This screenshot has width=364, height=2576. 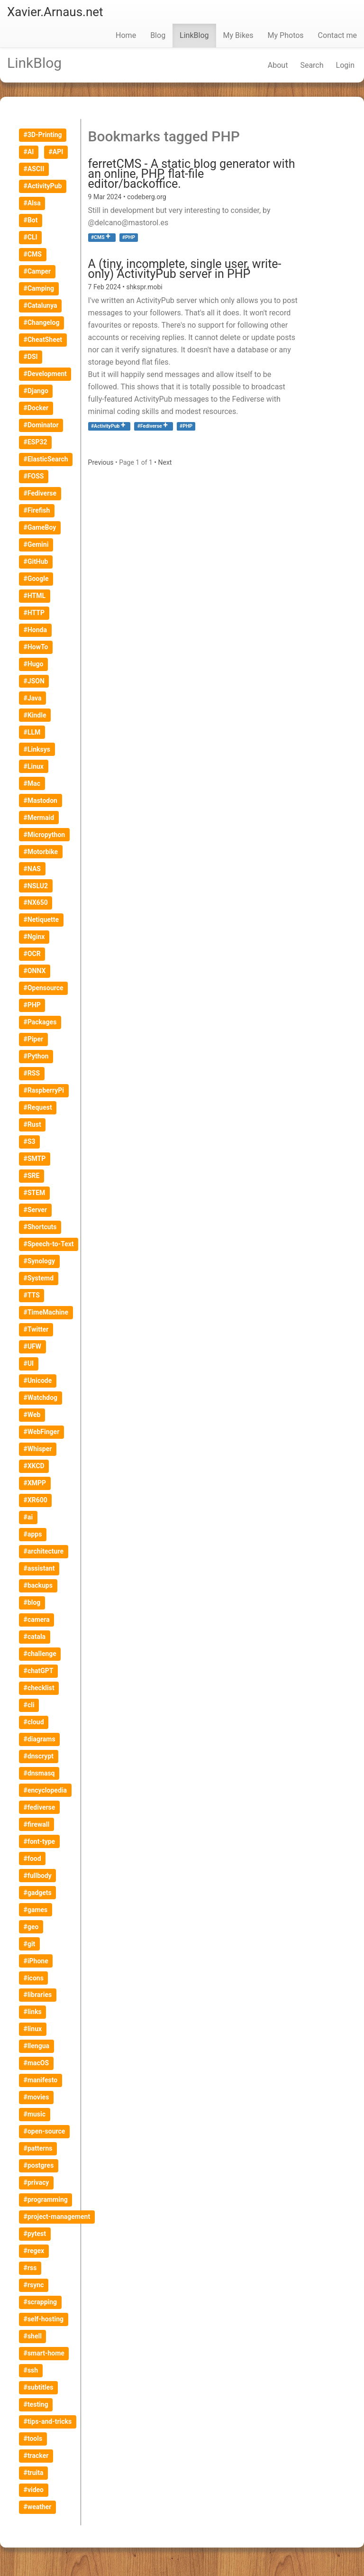 What do you see at coordinates (29, 1705) in the screenshot?
I see `#cli` at bounding box center [29, 1705].